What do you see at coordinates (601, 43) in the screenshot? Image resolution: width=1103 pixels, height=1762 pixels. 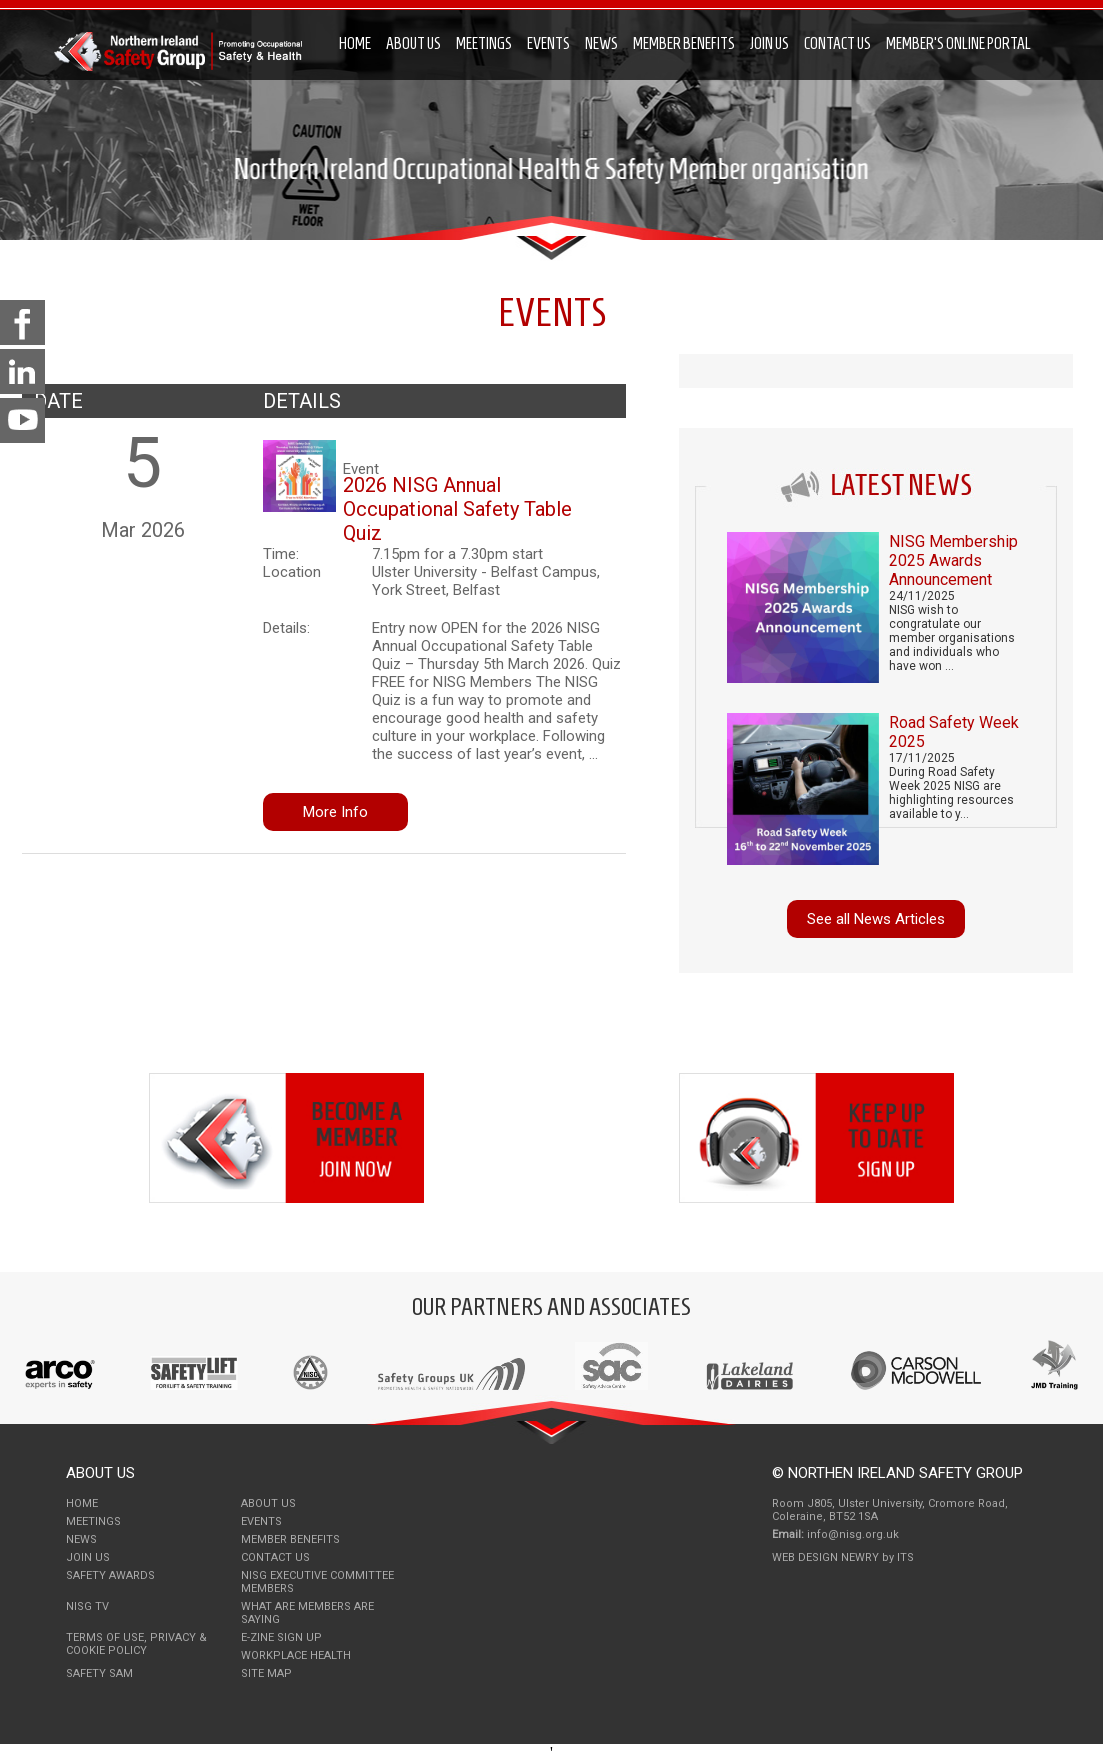 I see `News` at bounding box center [601, 43].